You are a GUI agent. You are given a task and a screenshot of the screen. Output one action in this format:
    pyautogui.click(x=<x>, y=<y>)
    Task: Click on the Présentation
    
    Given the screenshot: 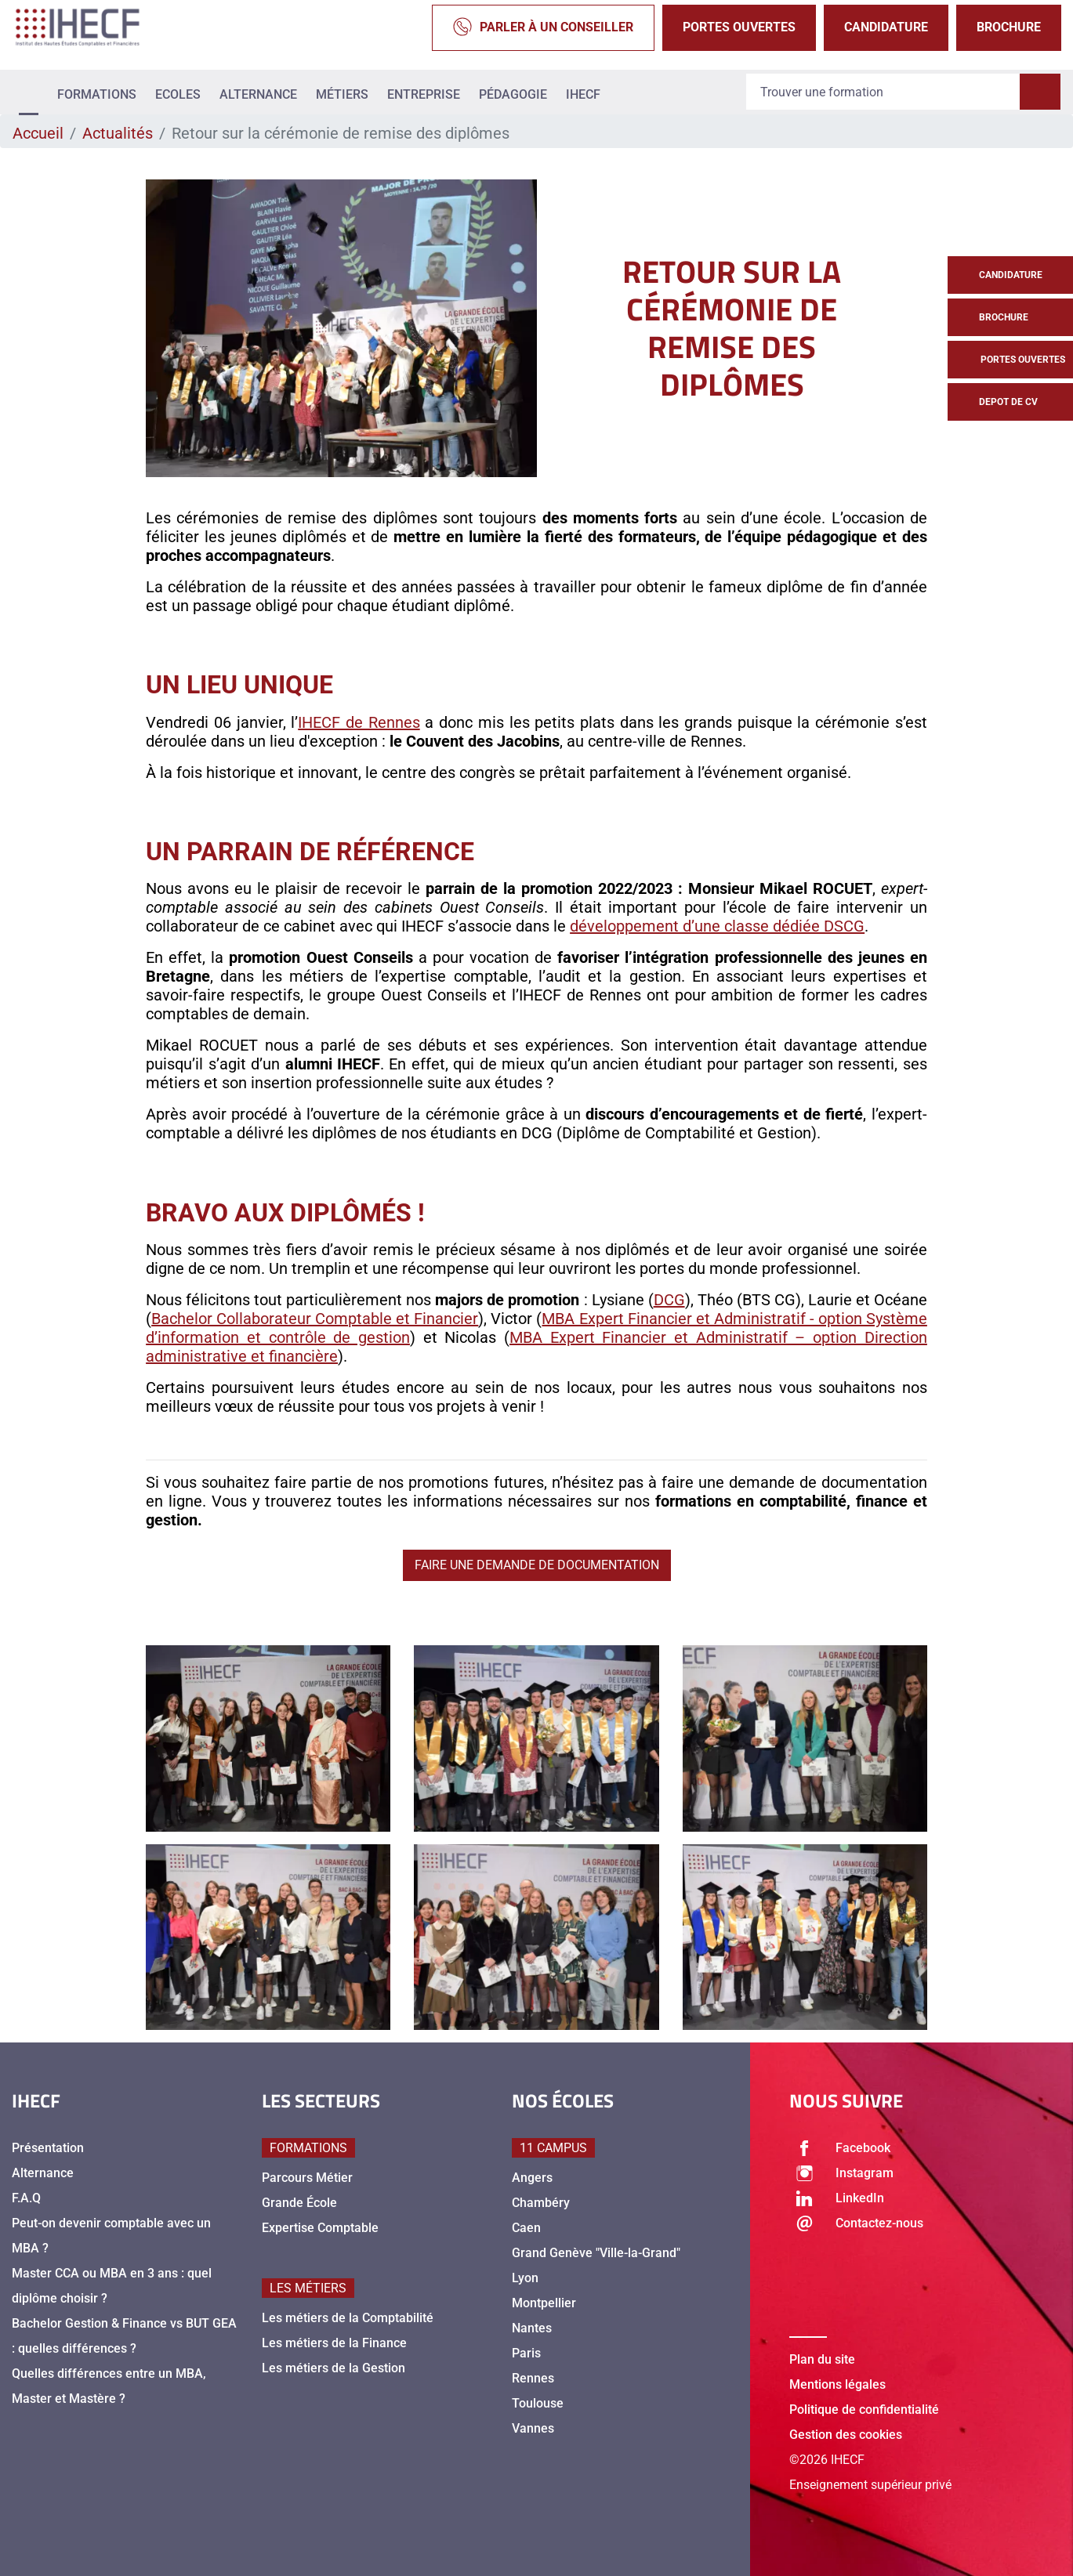 What is the action you would take?
    pyautogui.click(x=48, y=2147)
    